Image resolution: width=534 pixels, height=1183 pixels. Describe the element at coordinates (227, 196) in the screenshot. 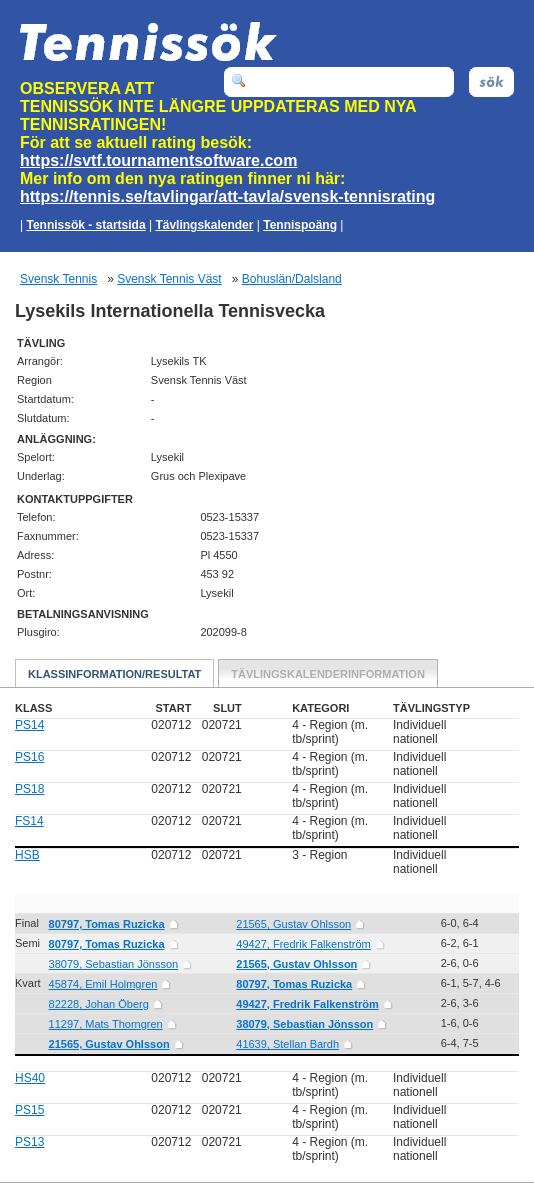

I see `https://tennis.se/tavlingar/att-tavla/svensk-tennisrating` at that location.